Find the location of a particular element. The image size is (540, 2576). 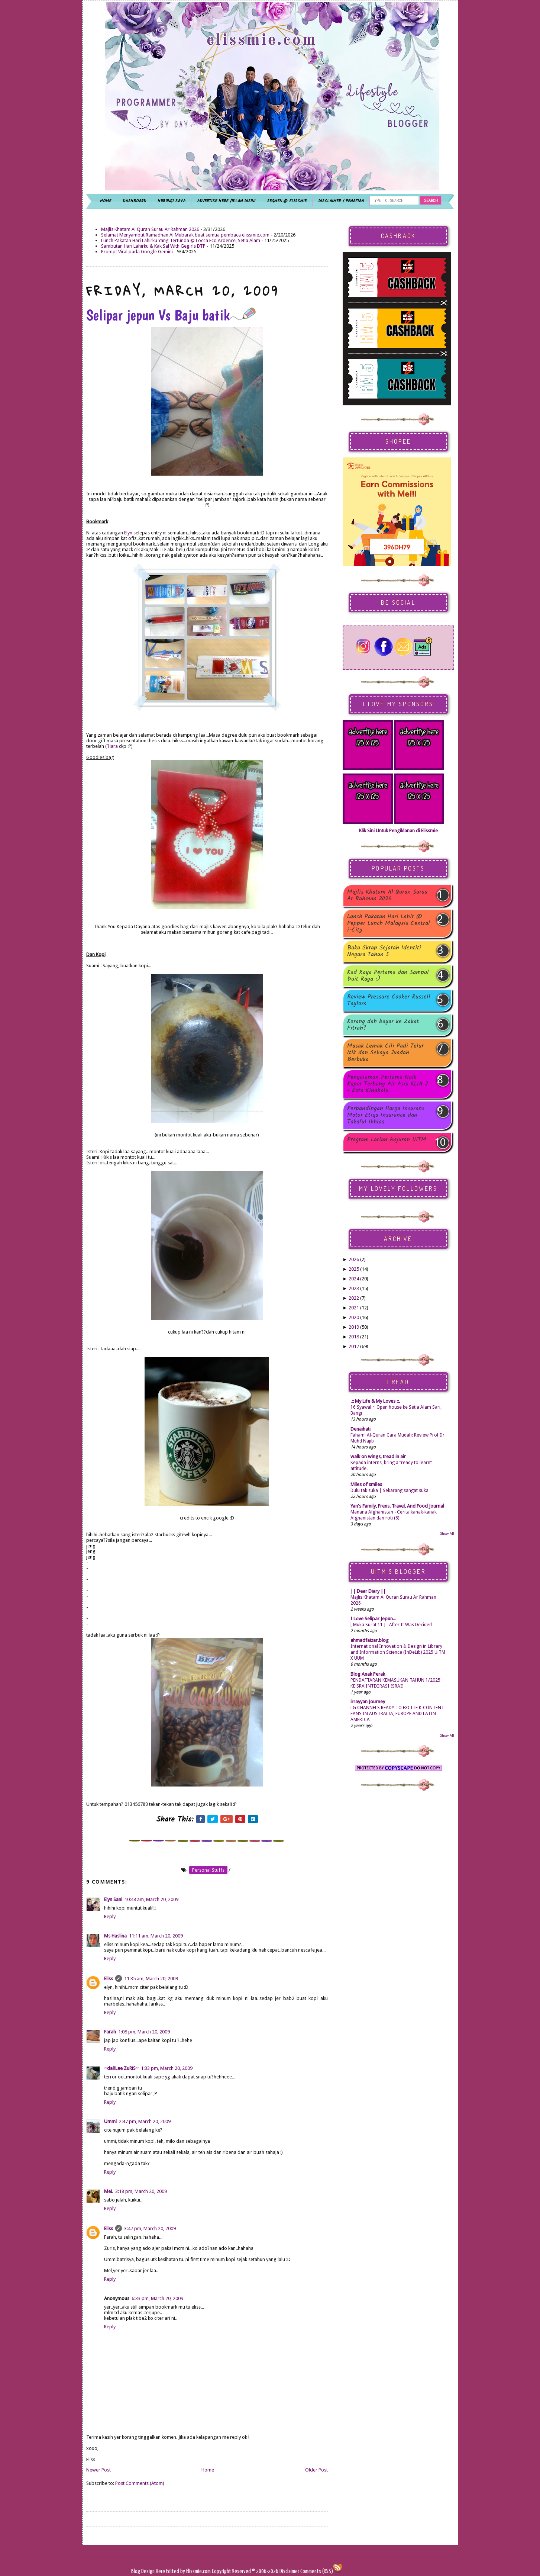

2020 is located at coordinates (354, 1317).